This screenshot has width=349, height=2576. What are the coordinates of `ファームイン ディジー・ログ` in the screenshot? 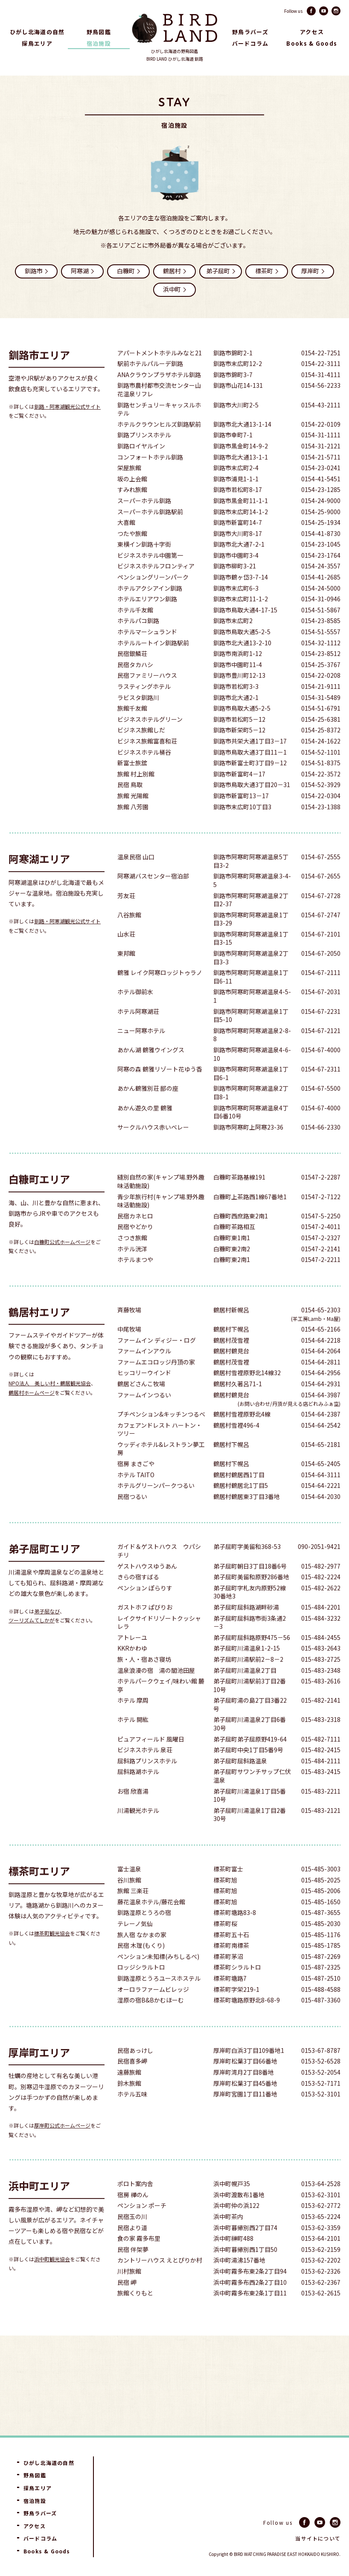 It's located at (156, 1363).